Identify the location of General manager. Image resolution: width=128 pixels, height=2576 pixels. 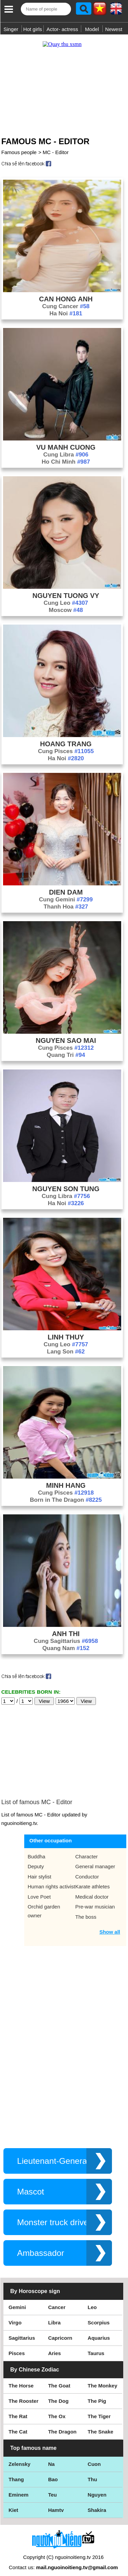
(95, 1859).